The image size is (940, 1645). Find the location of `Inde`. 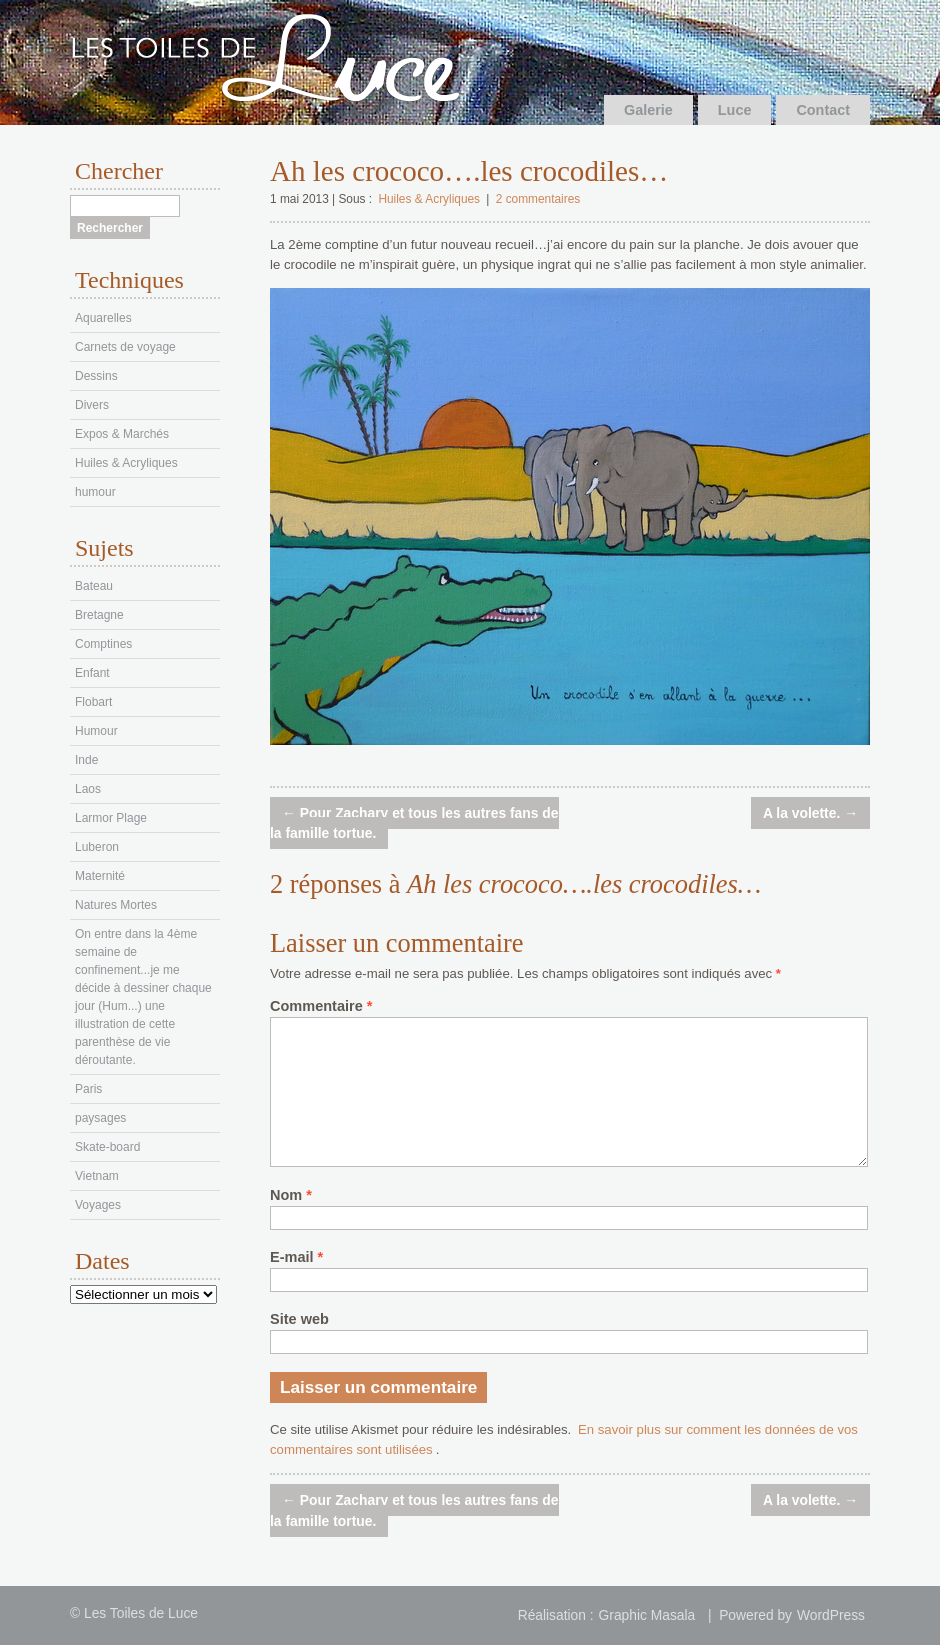

Inde is located at coordinates (86, 760).